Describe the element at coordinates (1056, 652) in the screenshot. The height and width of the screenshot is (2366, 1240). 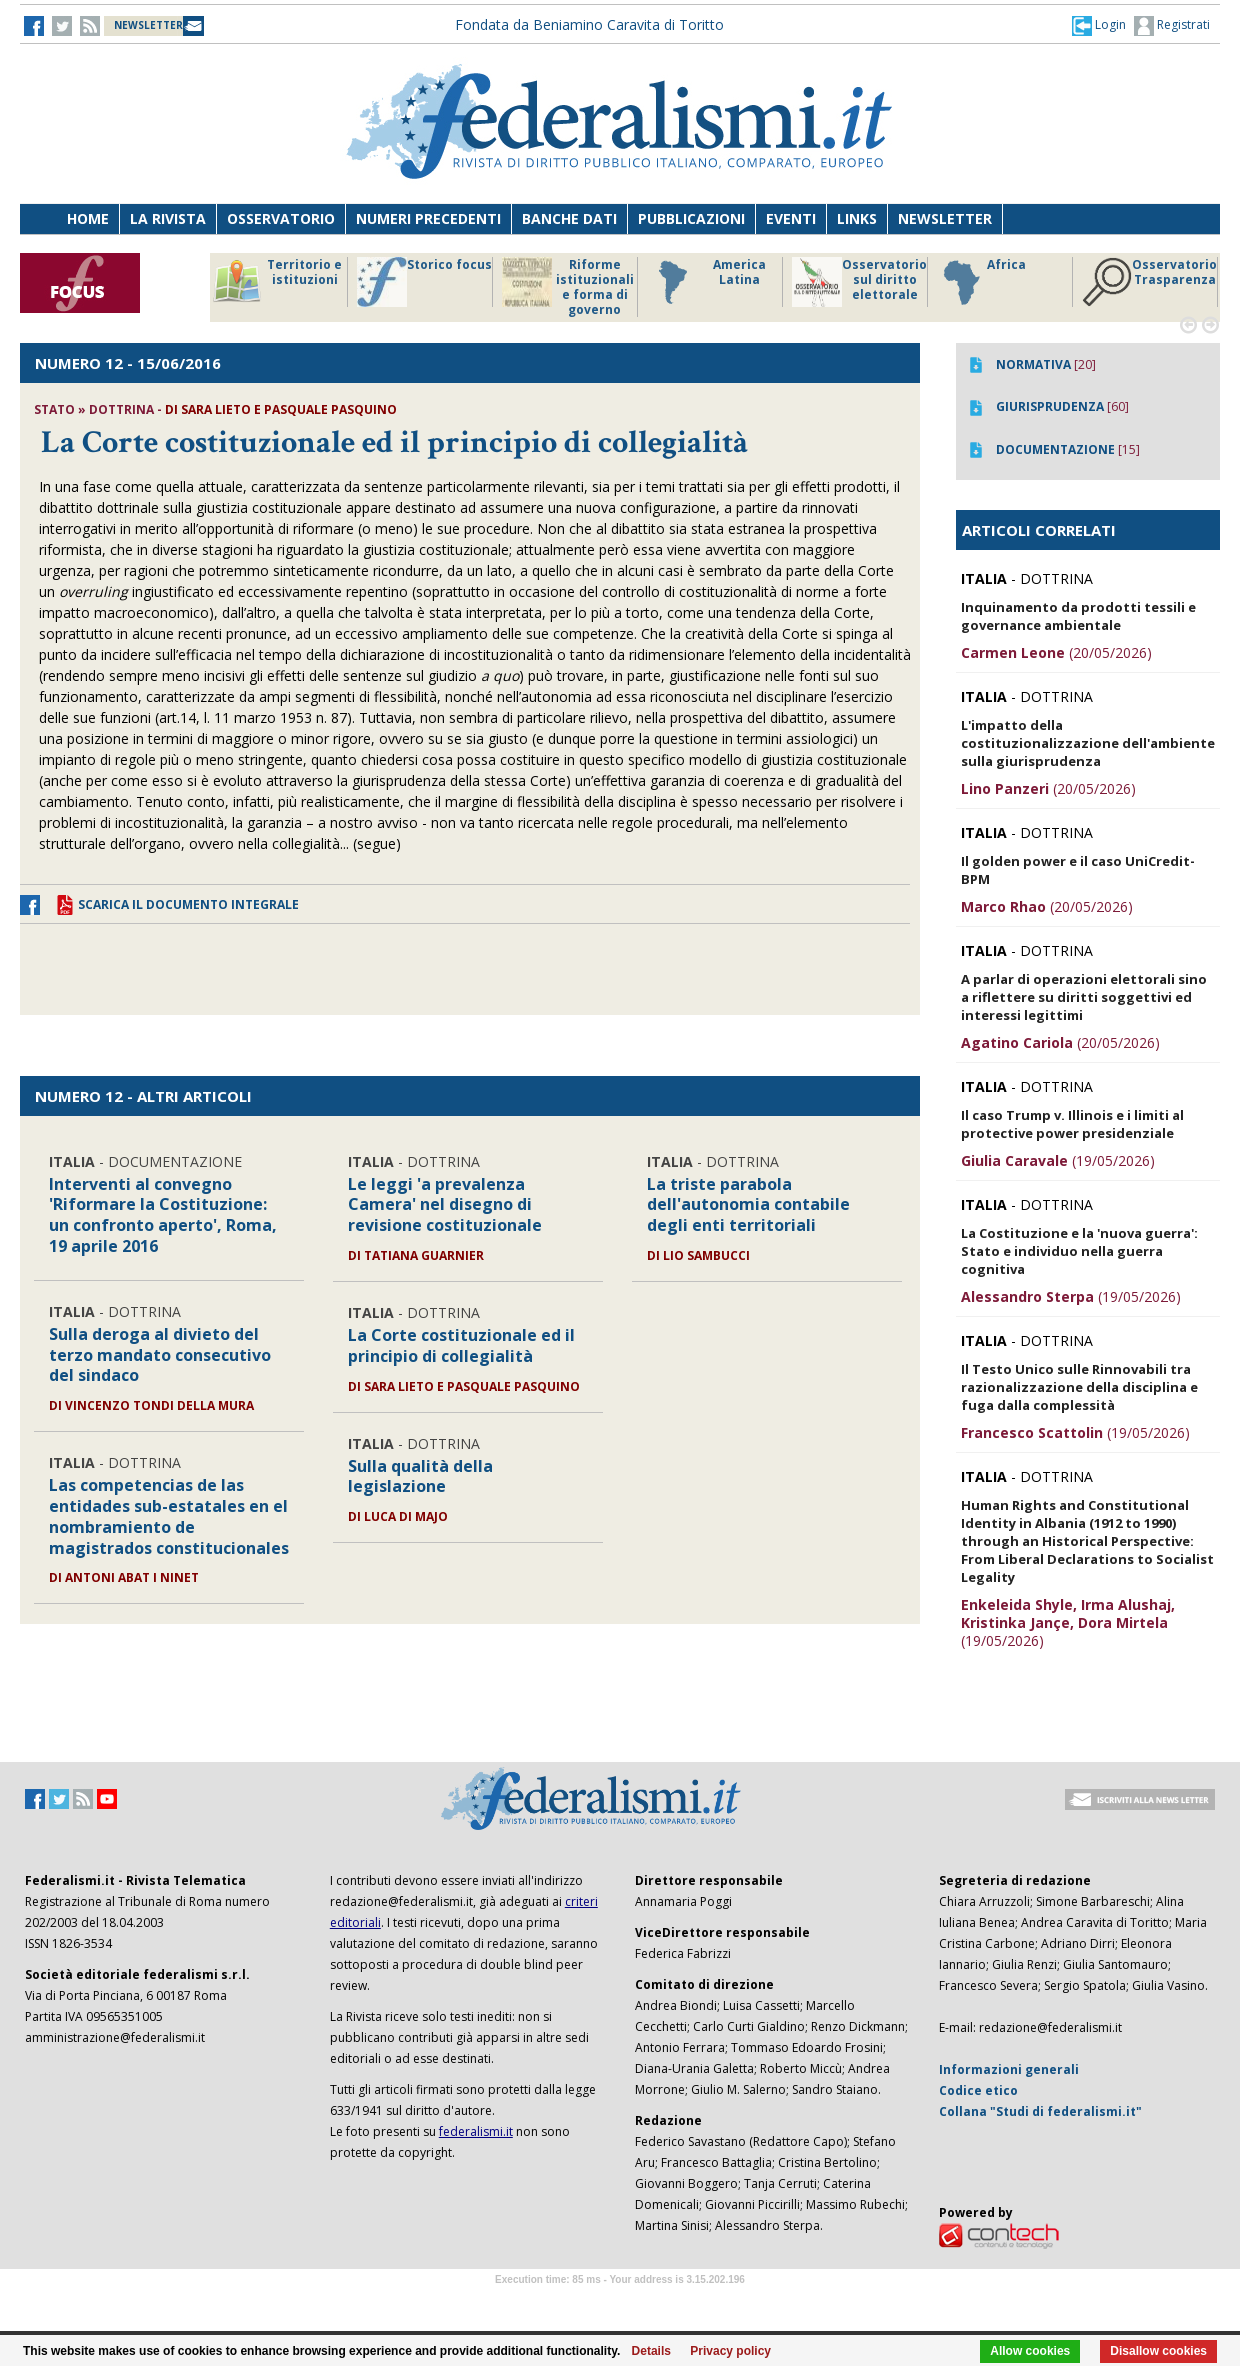
I see `(20/05/2026)` at that location.